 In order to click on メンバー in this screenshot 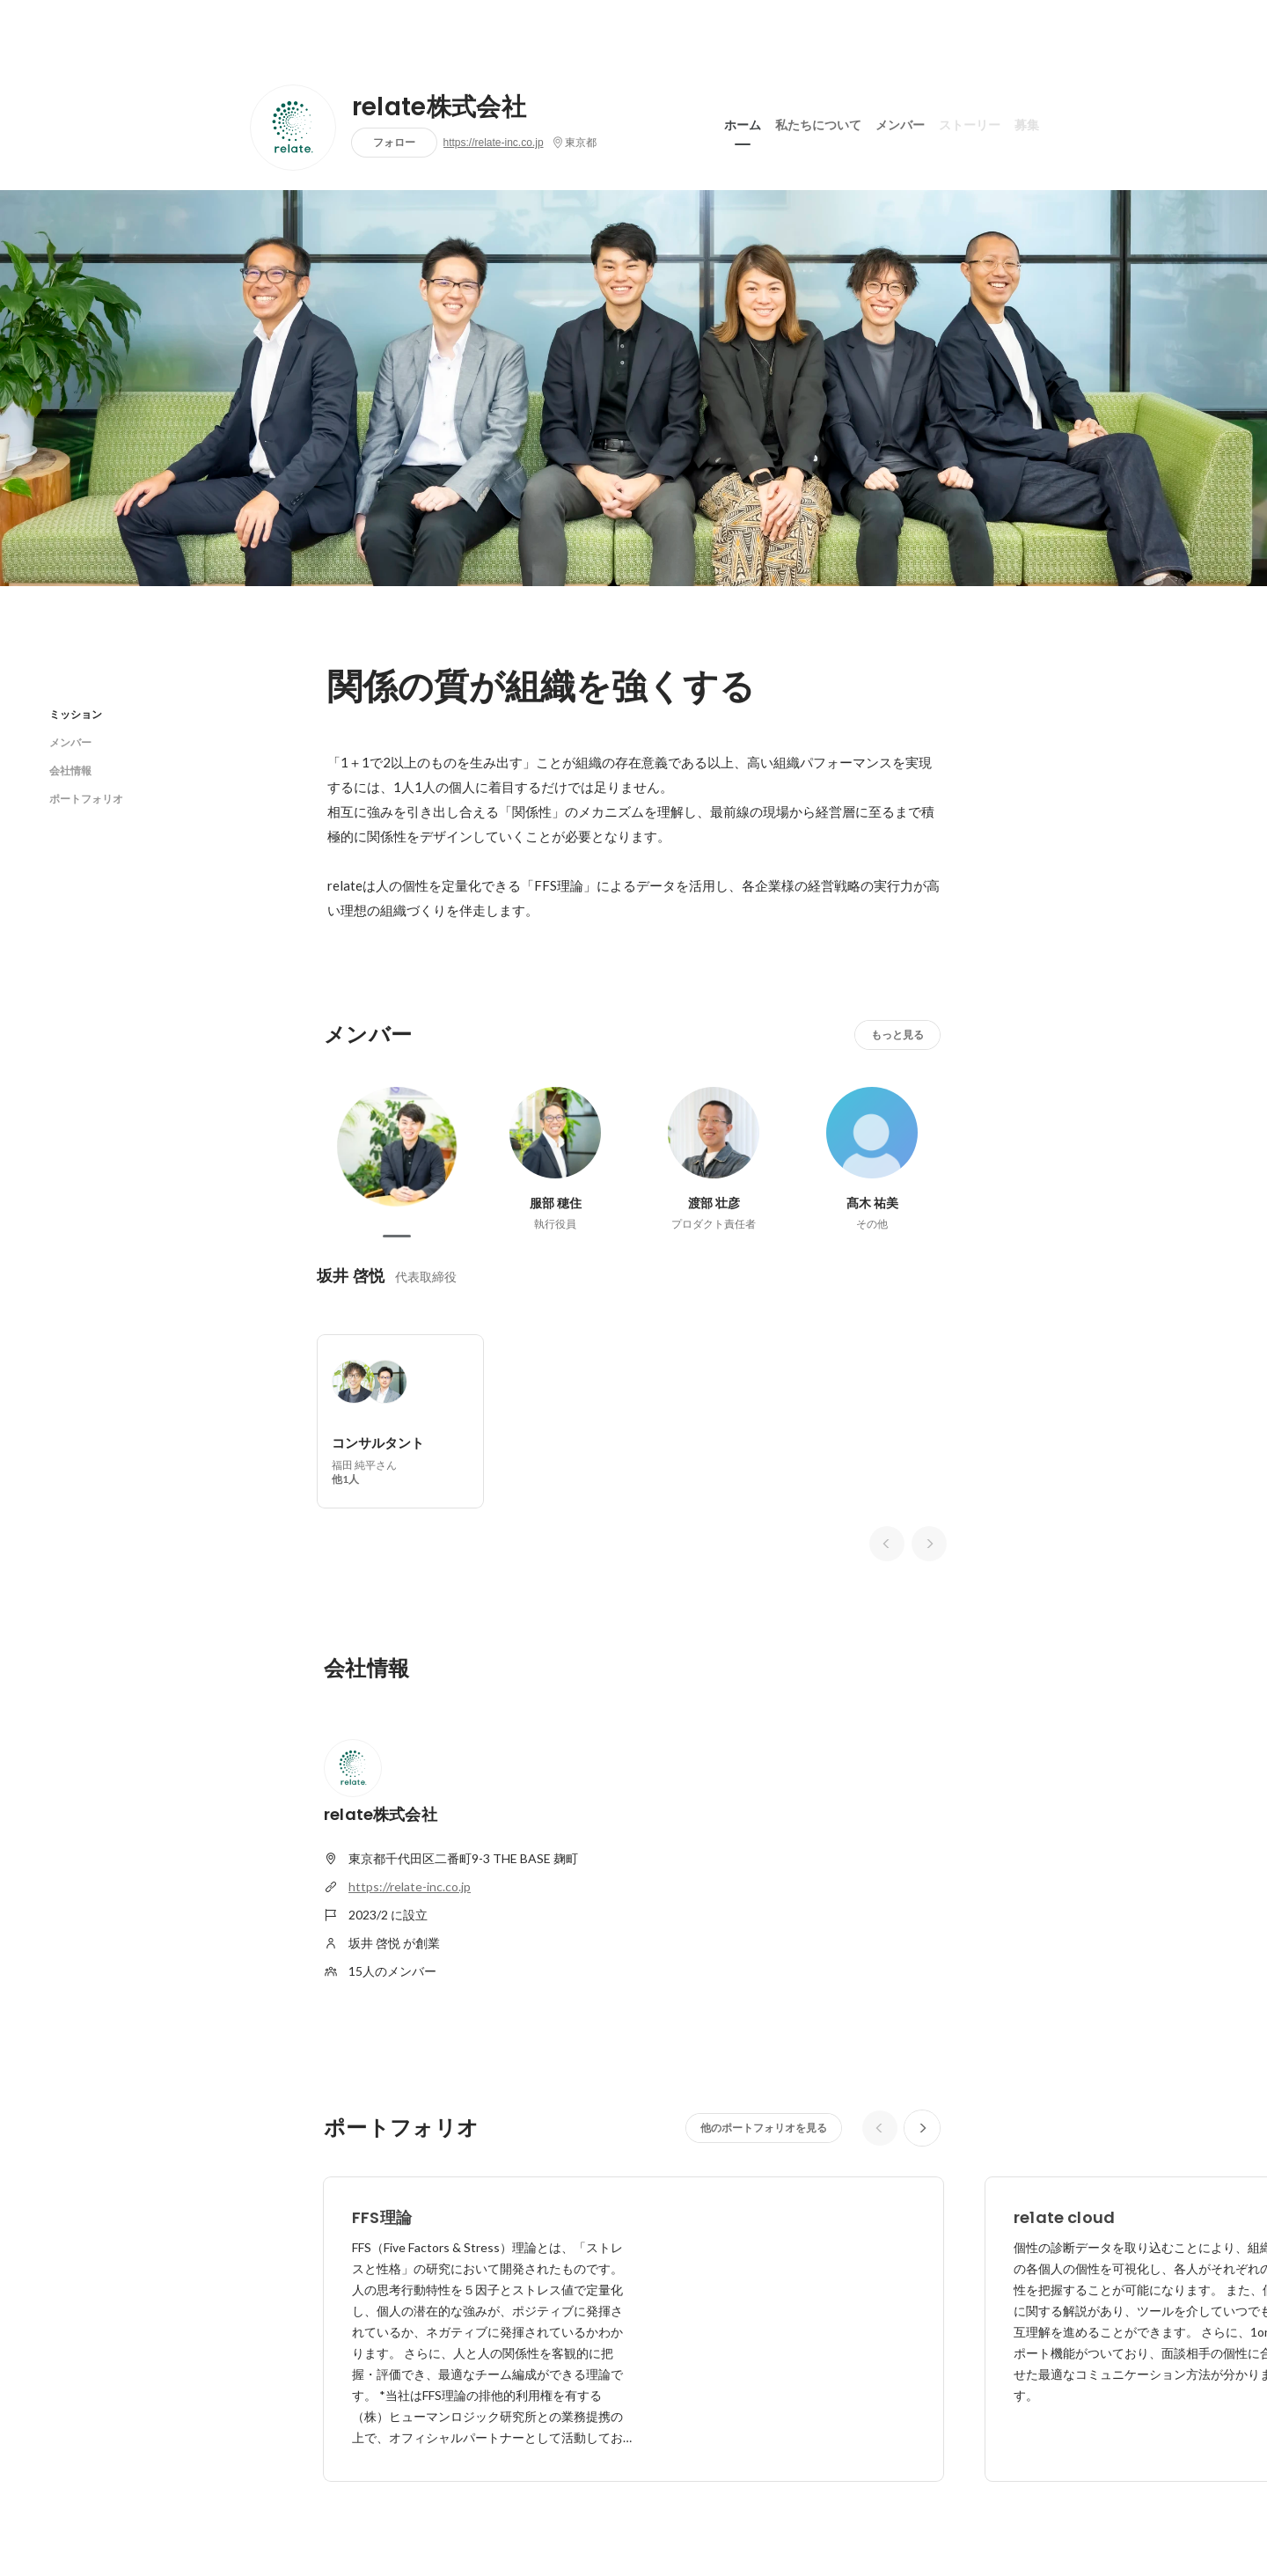, I will do `click(900, 122)`.